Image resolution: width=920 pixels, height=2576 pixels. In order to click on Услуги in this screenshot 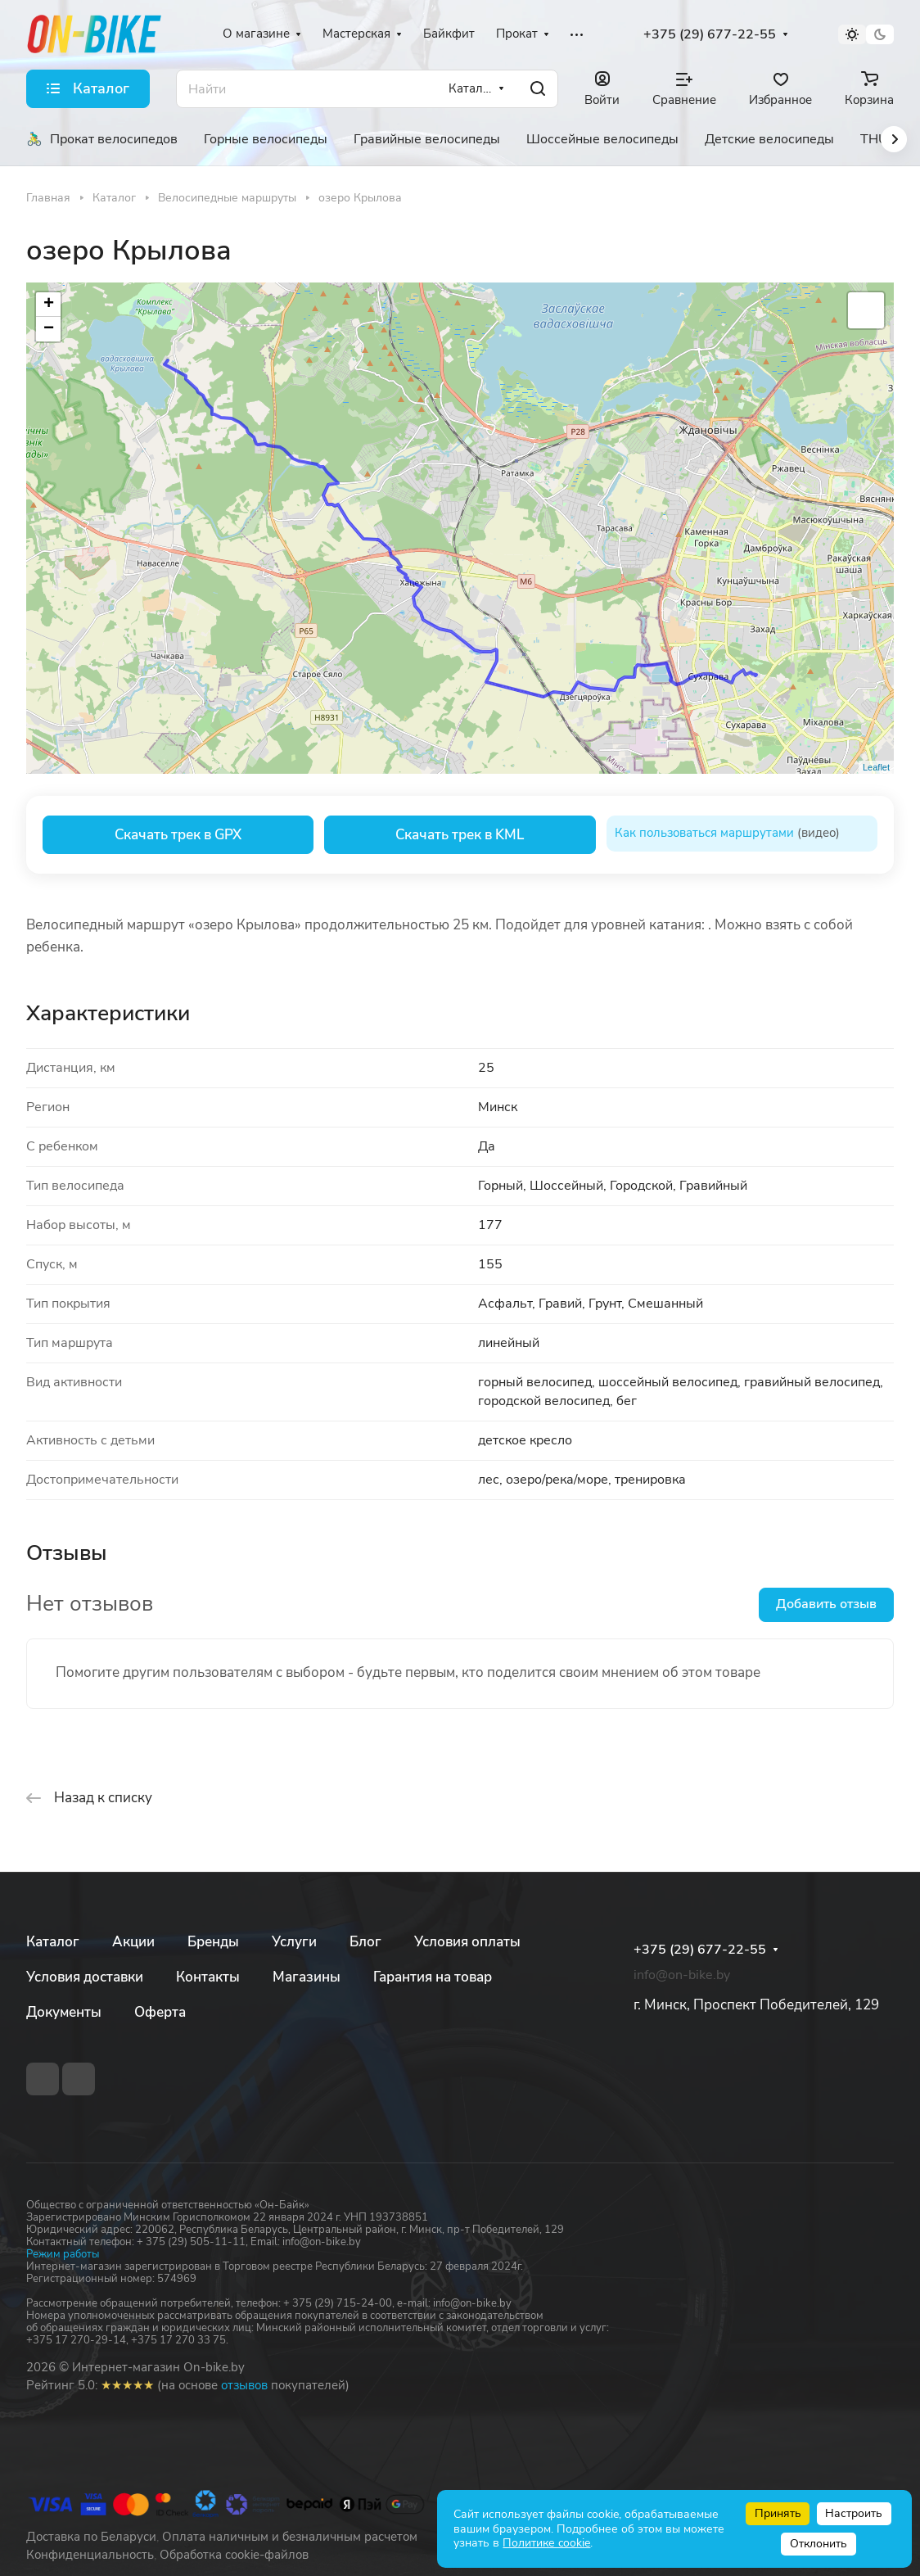, I will do `click(294, 1941)`.